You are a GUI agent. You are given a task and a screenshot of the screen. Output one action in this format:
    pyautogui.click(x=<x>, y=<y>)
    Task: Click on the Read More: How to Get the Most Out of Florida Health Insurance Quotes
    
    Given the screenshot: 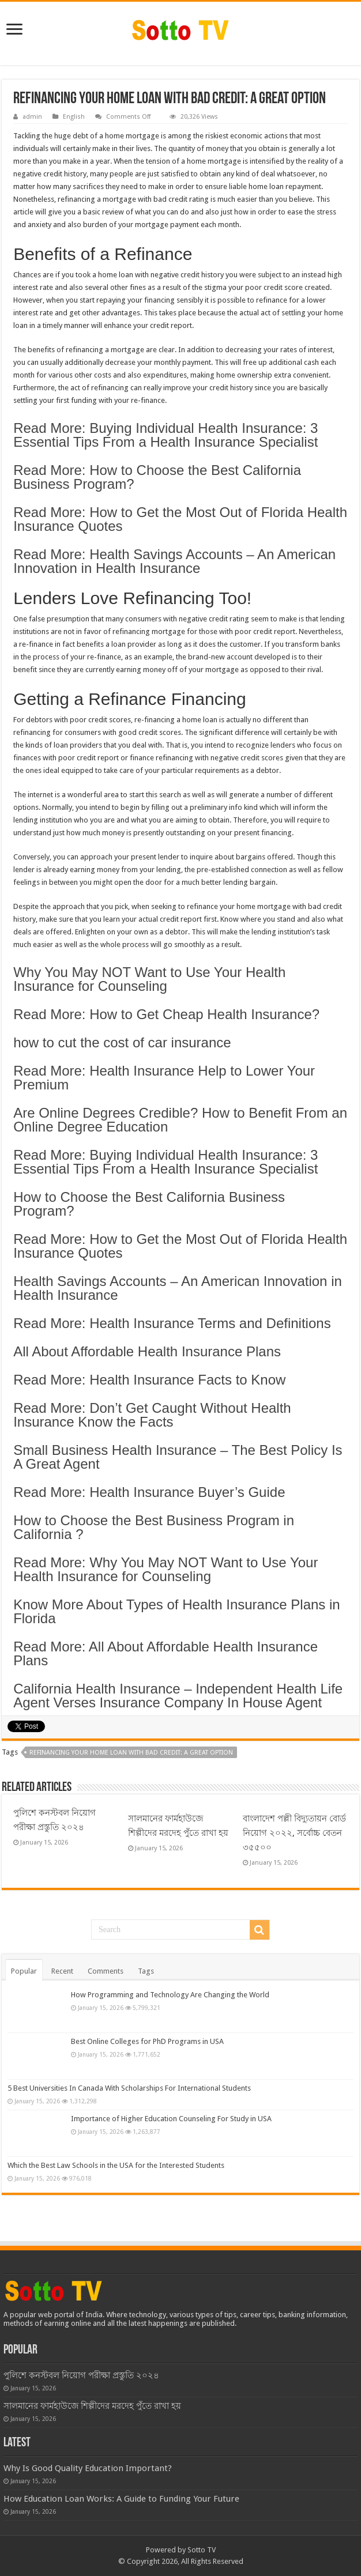 What is the action you would take?
    pyautogui.click(x=180, y=519)
    